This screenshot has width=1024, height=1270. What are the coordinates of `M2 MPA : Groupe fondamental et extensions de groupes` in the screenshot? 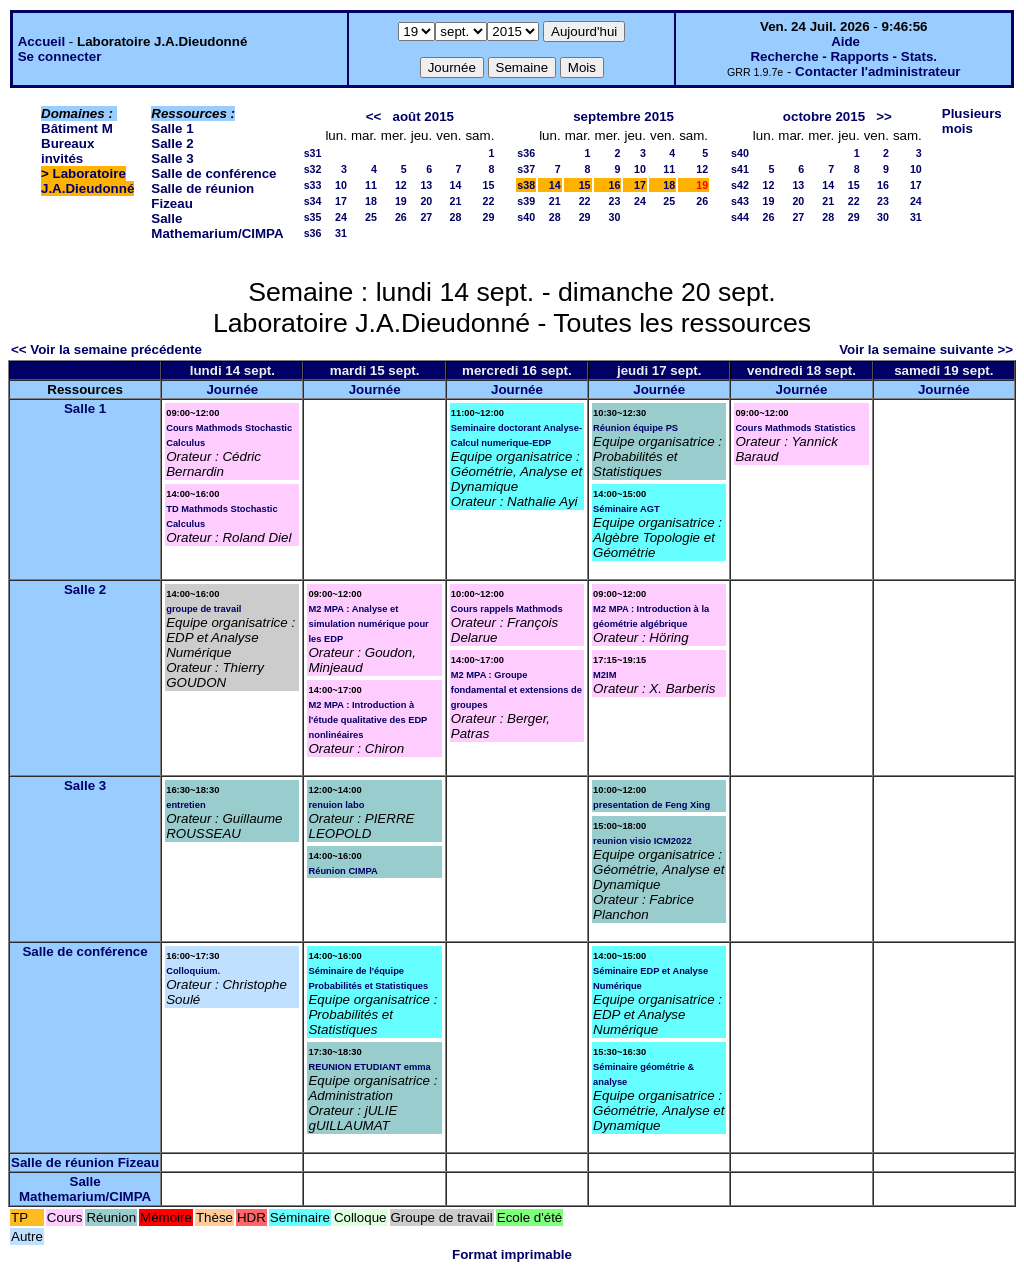 It's located at (516, 690).